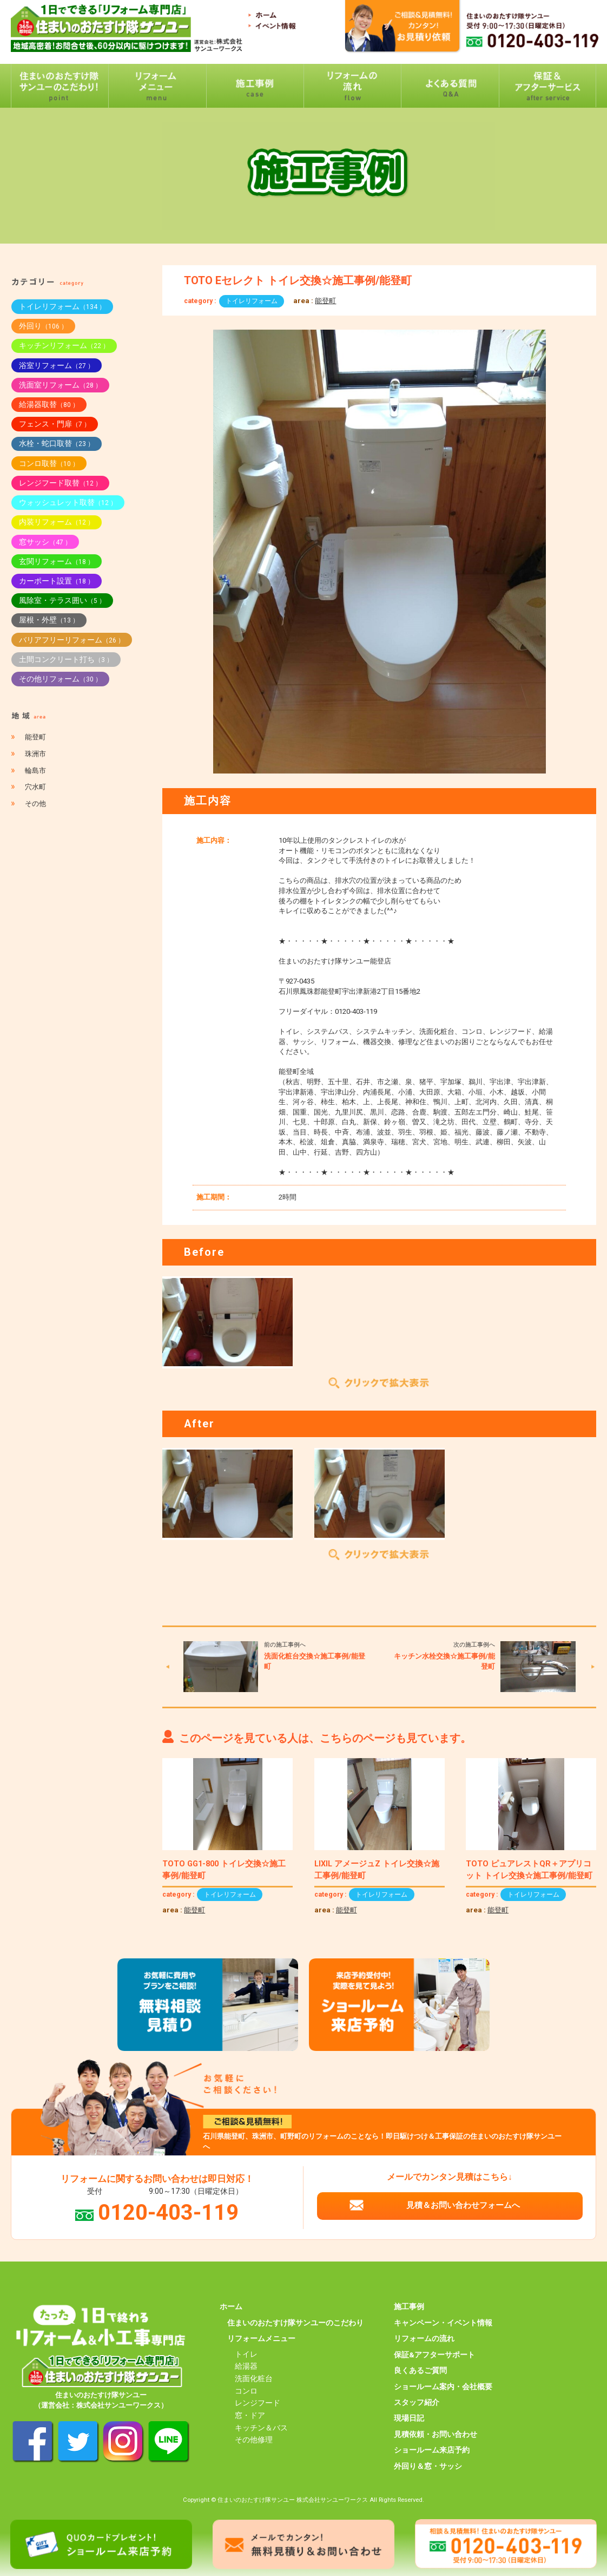 The width and height of the screenshot is (607, 2576). What do you see at coordinates (62, 600) in the screenshot?
I see `風除室・テラス囲い` at bounding box center [62, 600].